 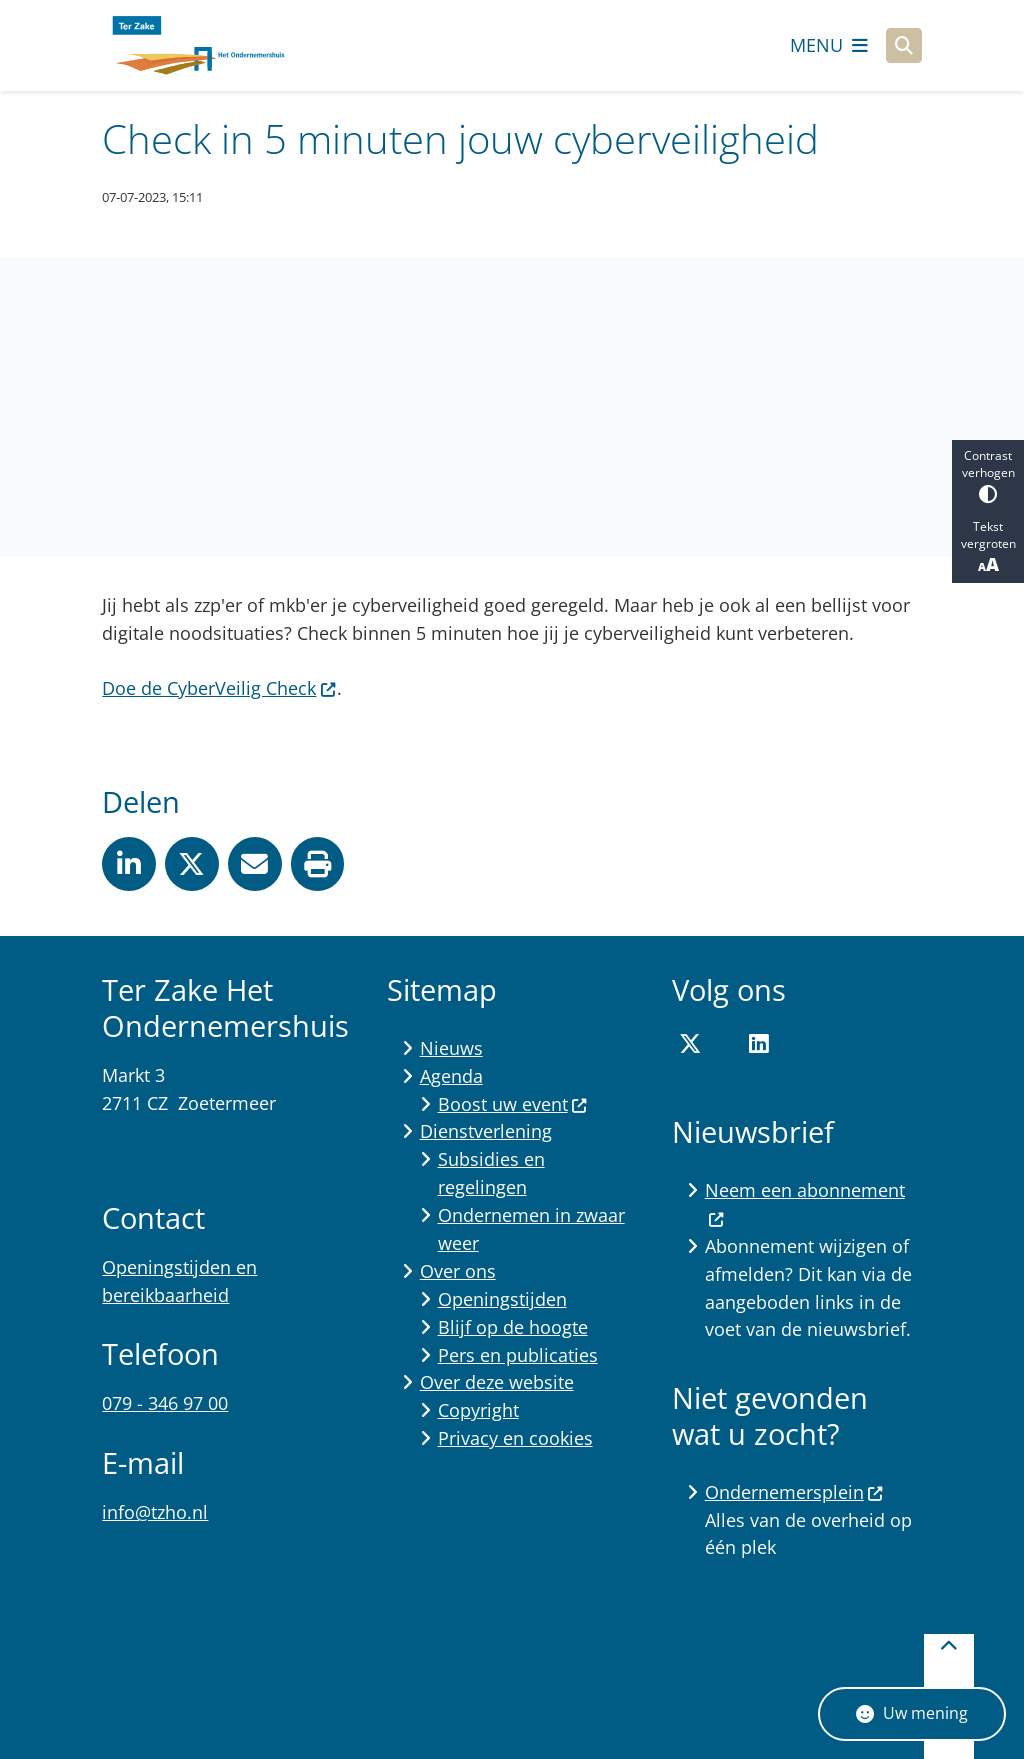 What do you see at coordinates (518, 1355) in the screenshot?
I see `Pers en publicaties` at bounding box center [518, 1355].